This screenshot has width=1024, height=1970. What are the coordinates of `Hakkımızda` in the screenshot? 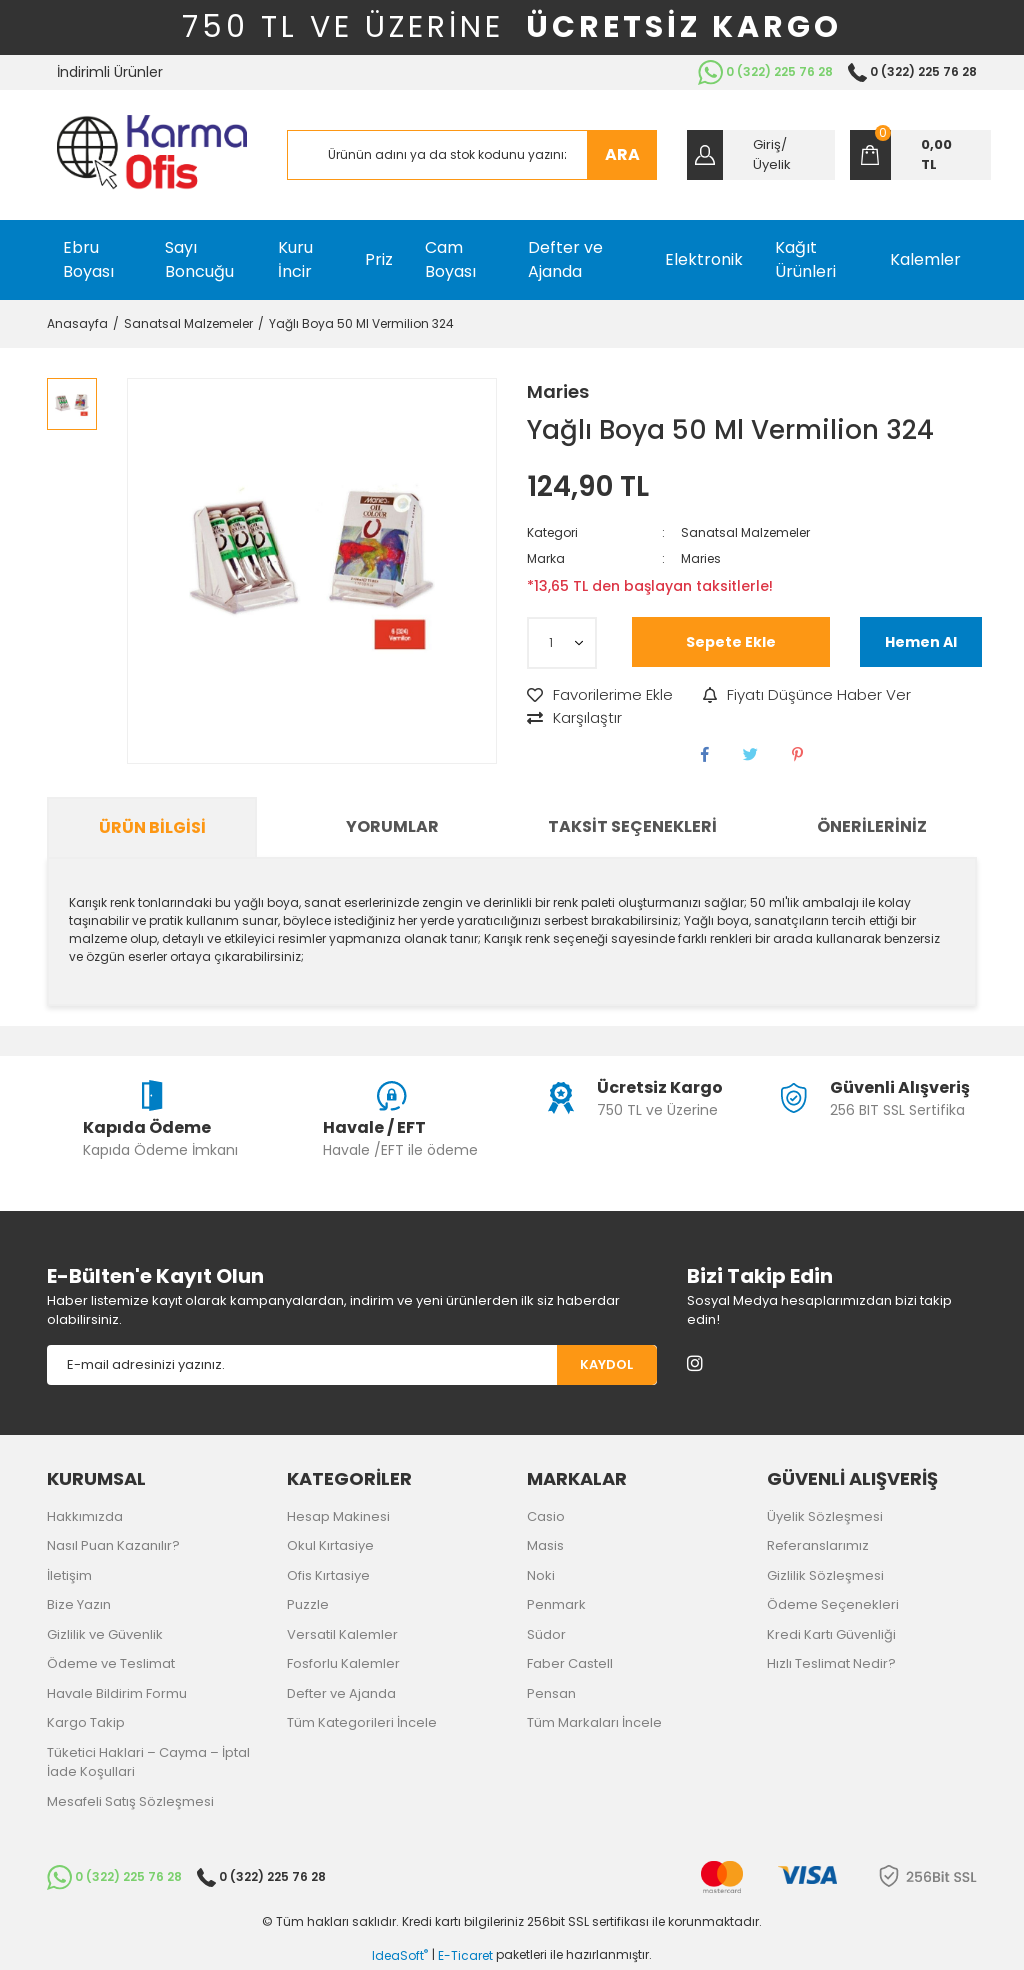 It's located at (85, 1516).